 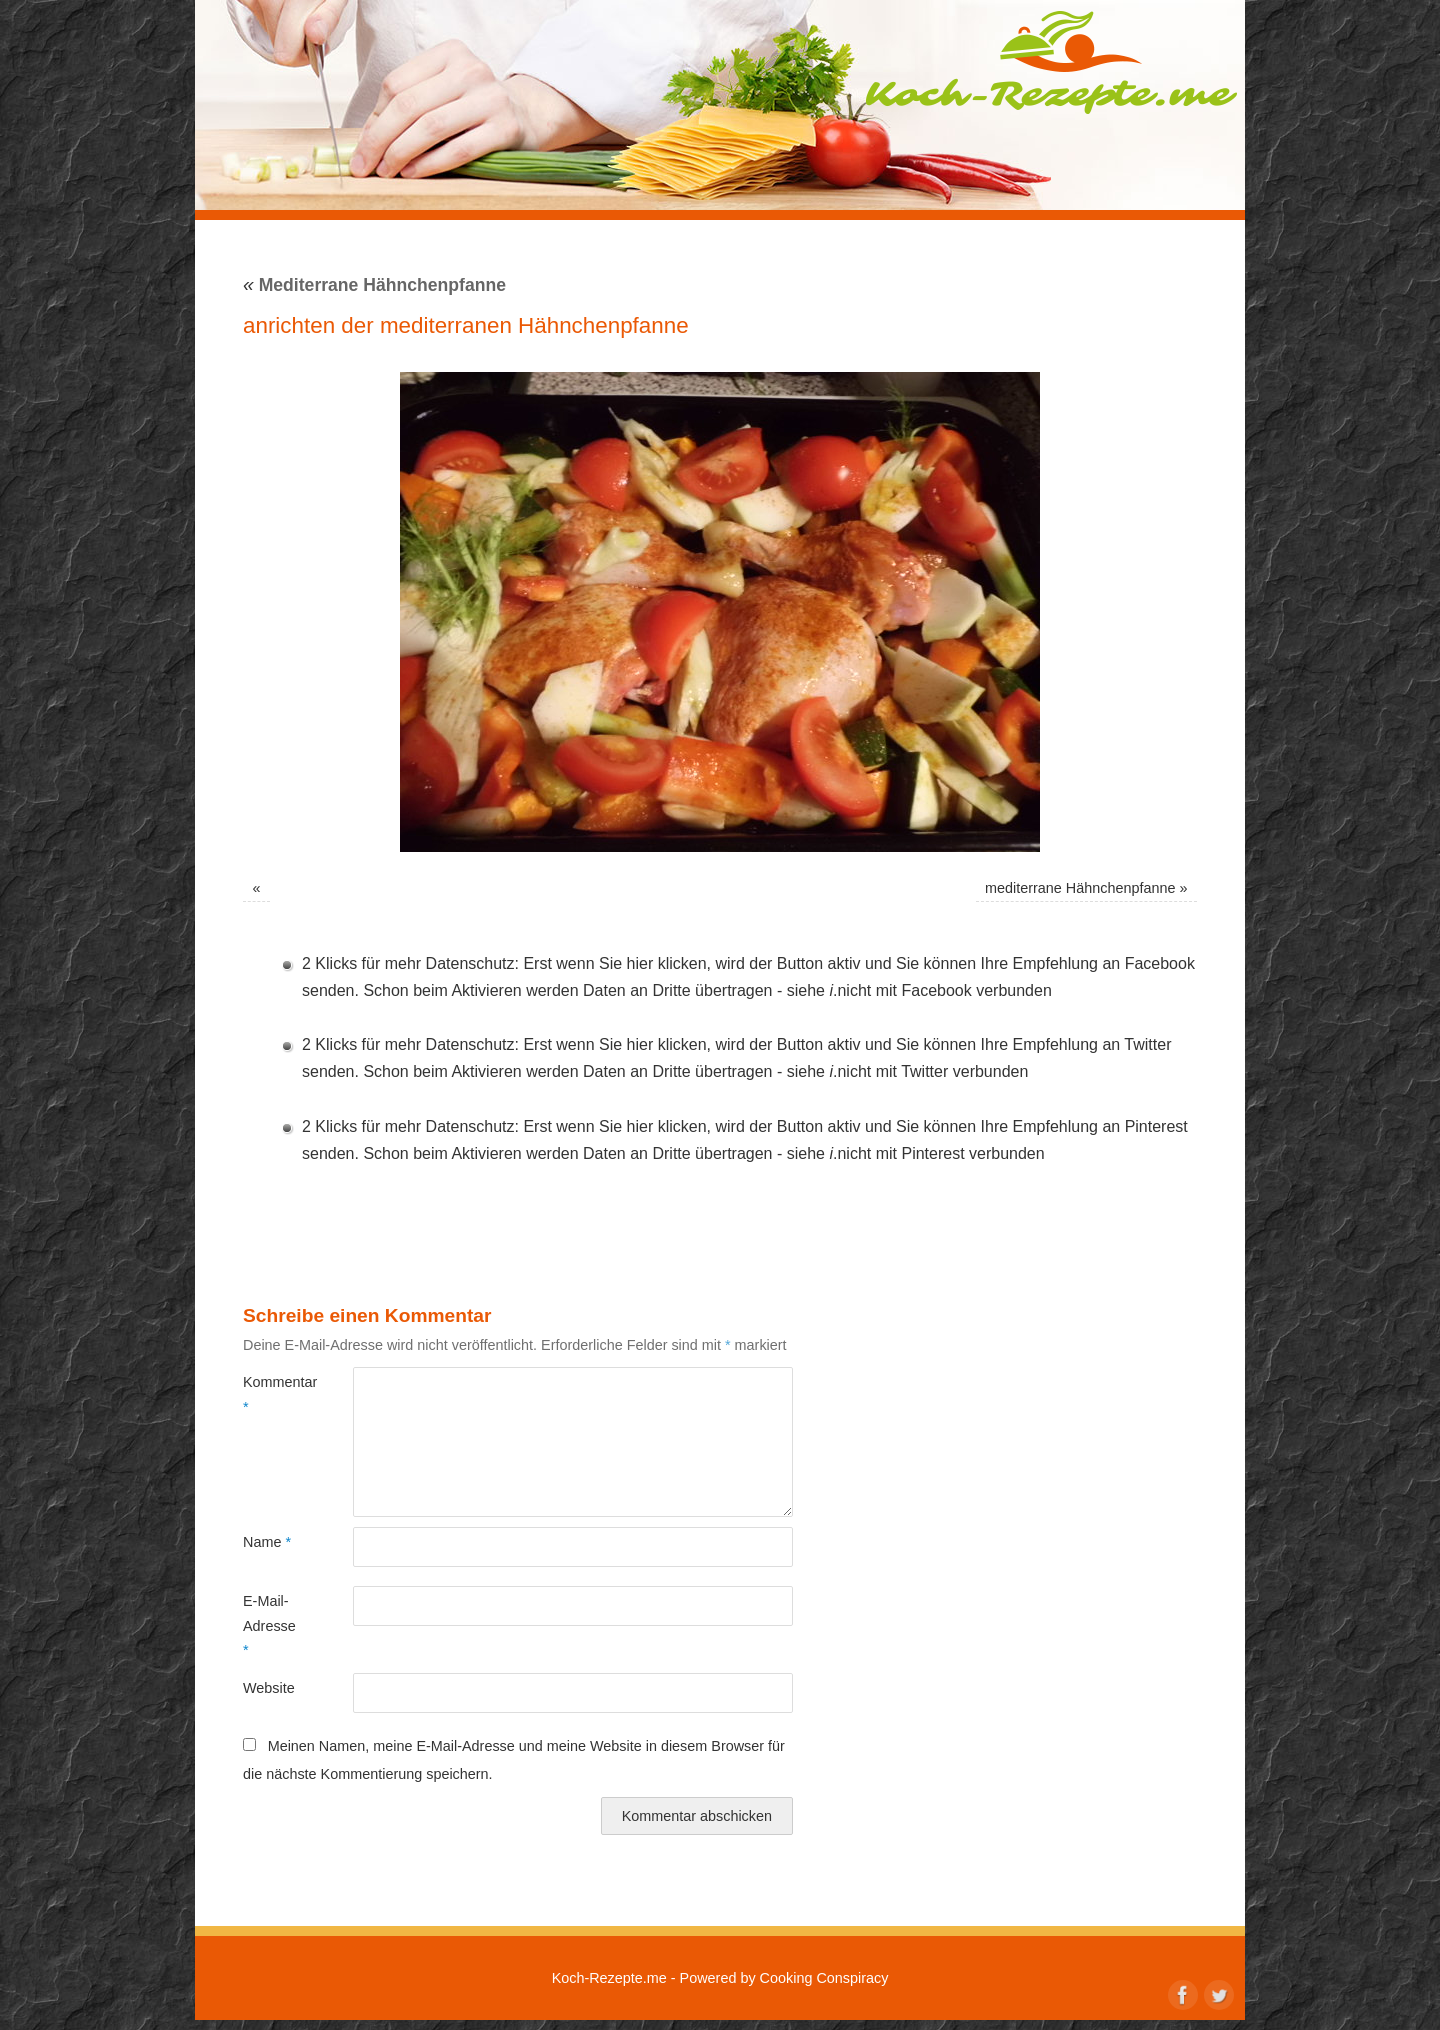 I want to click on Website, so click(x=269, y=1688).